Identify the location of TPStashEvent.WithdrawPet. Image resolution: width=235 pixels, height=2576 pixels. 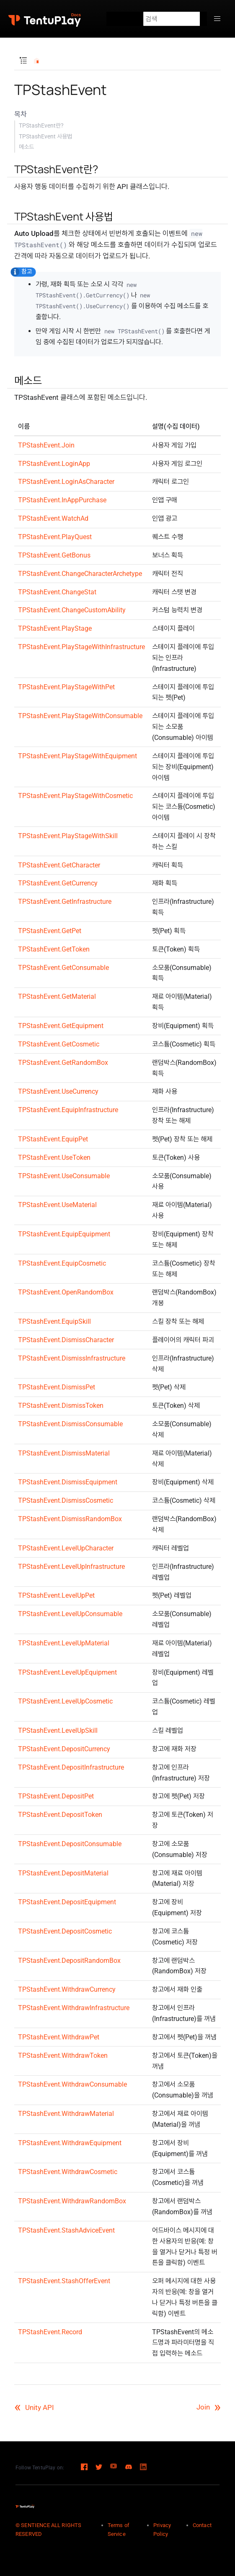
(58, 2037).